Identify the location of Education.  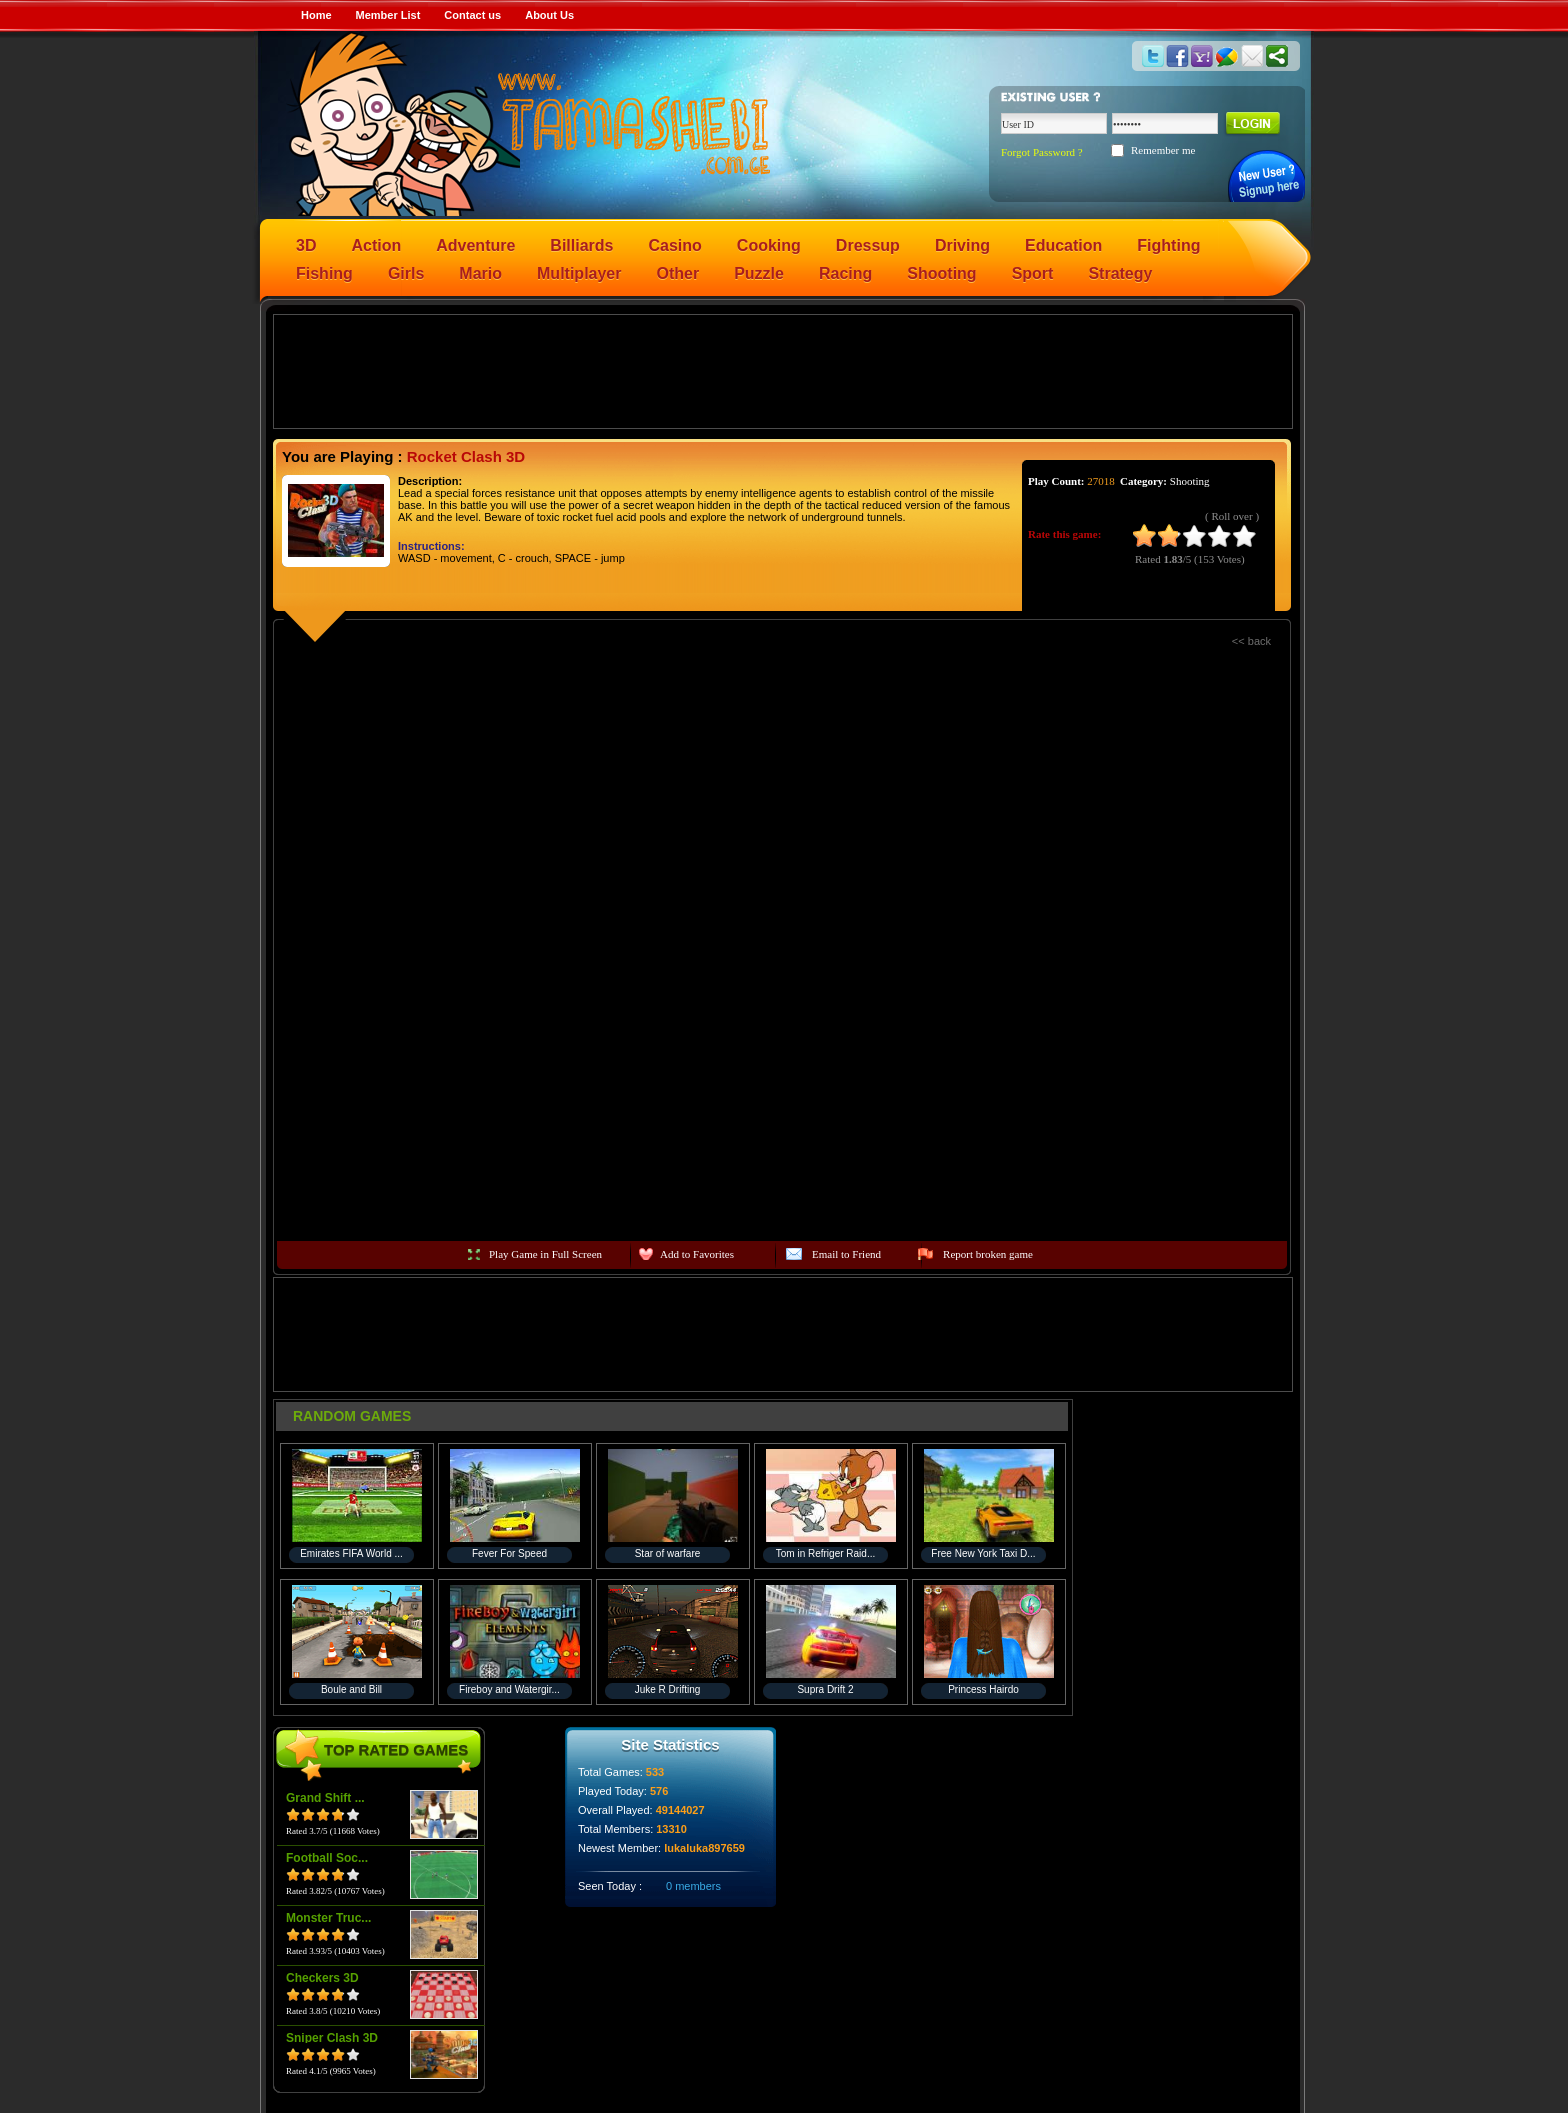
(1063, 245).